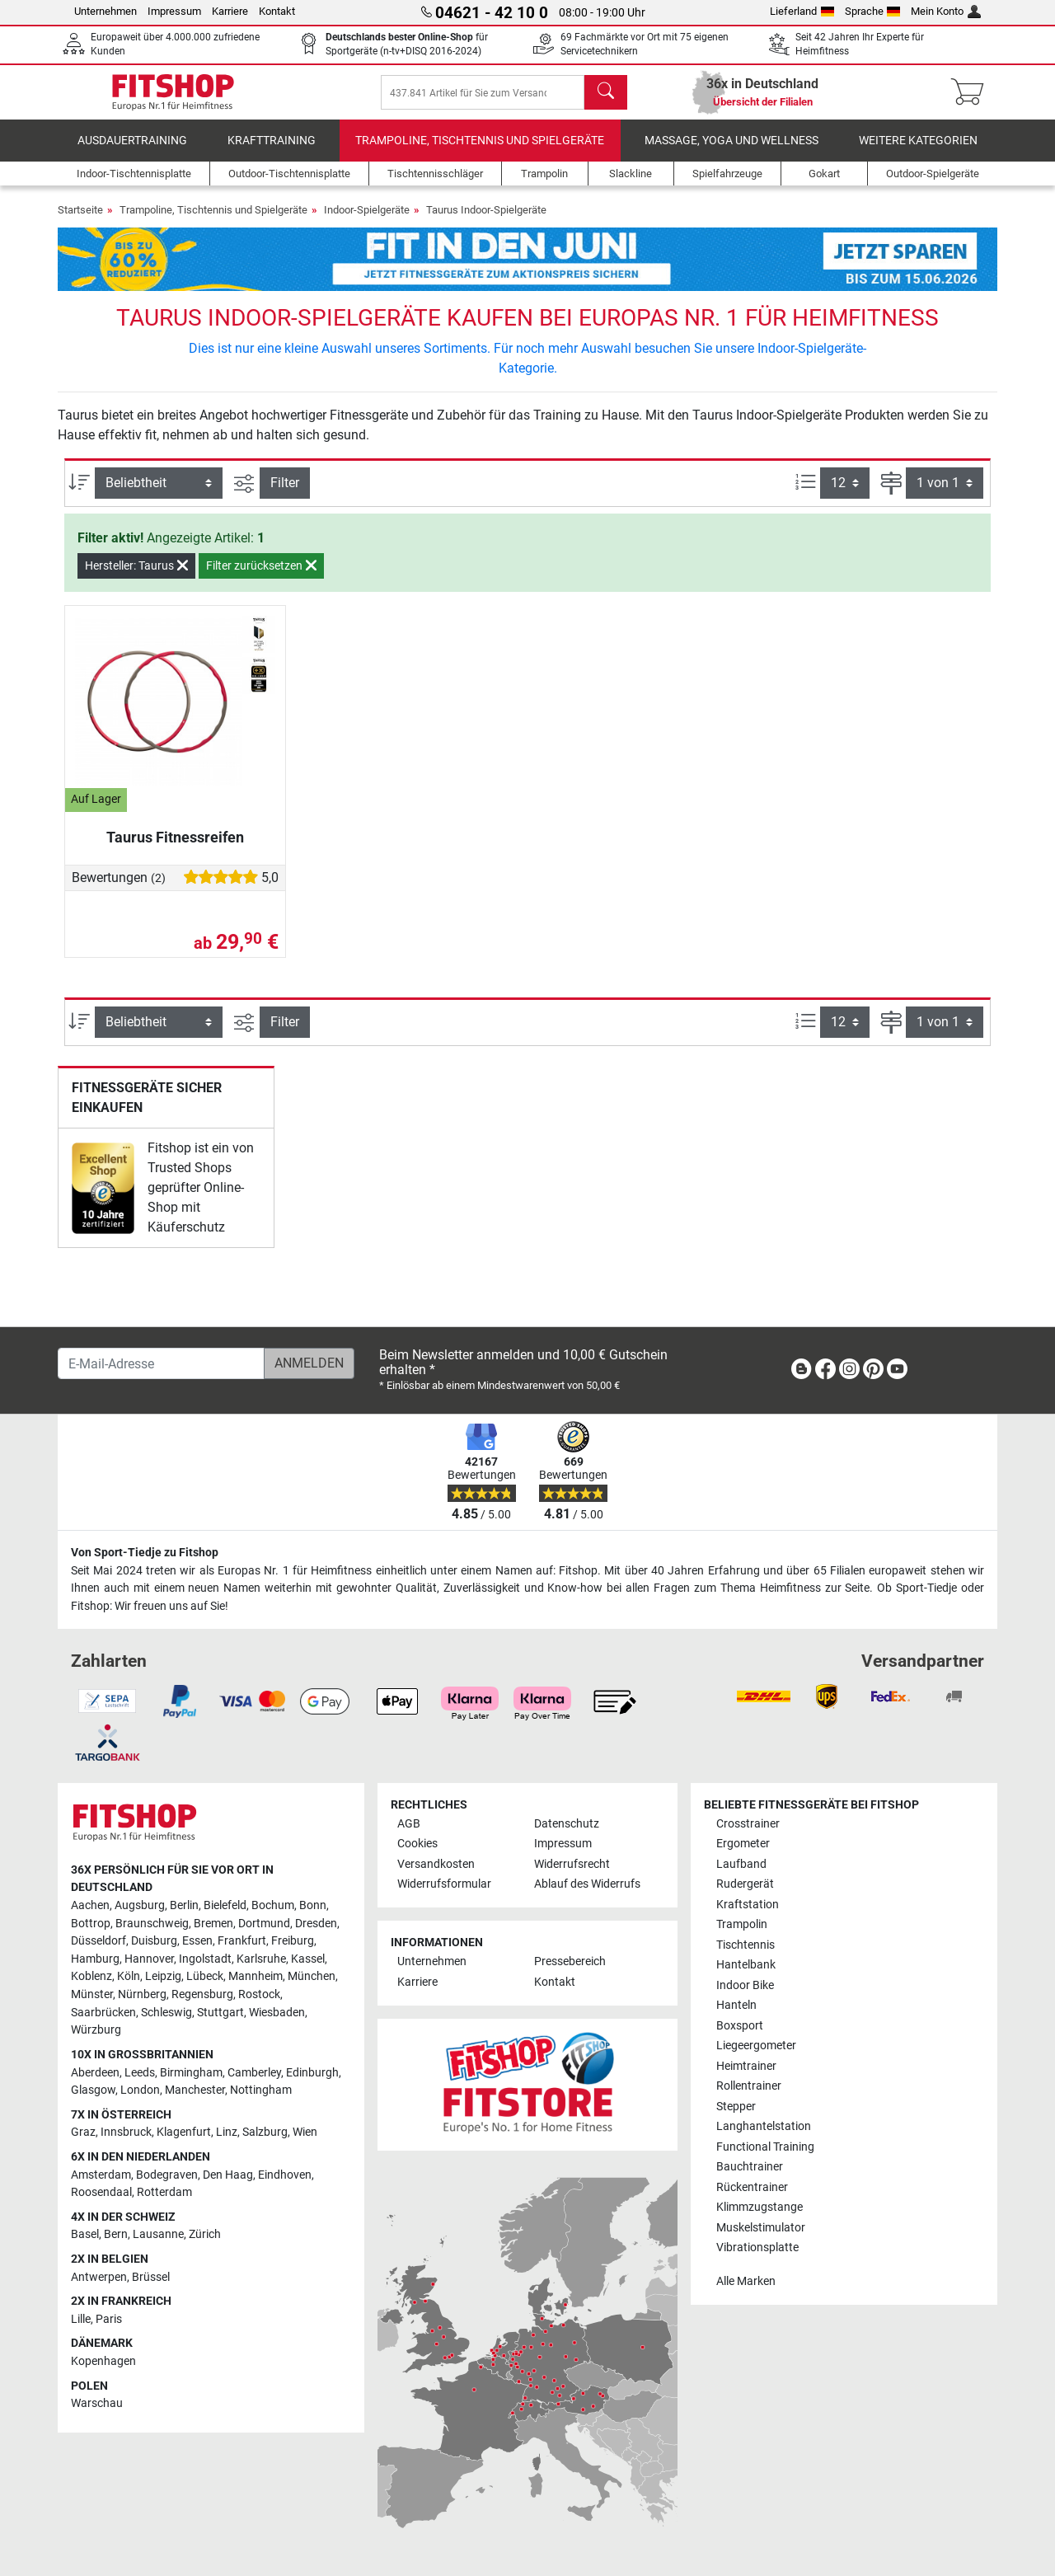 This screenshot has width=1055, height=2576. Describe the element at coordinates (103, 1199) in the screenshot. I see `[link]` at that location.